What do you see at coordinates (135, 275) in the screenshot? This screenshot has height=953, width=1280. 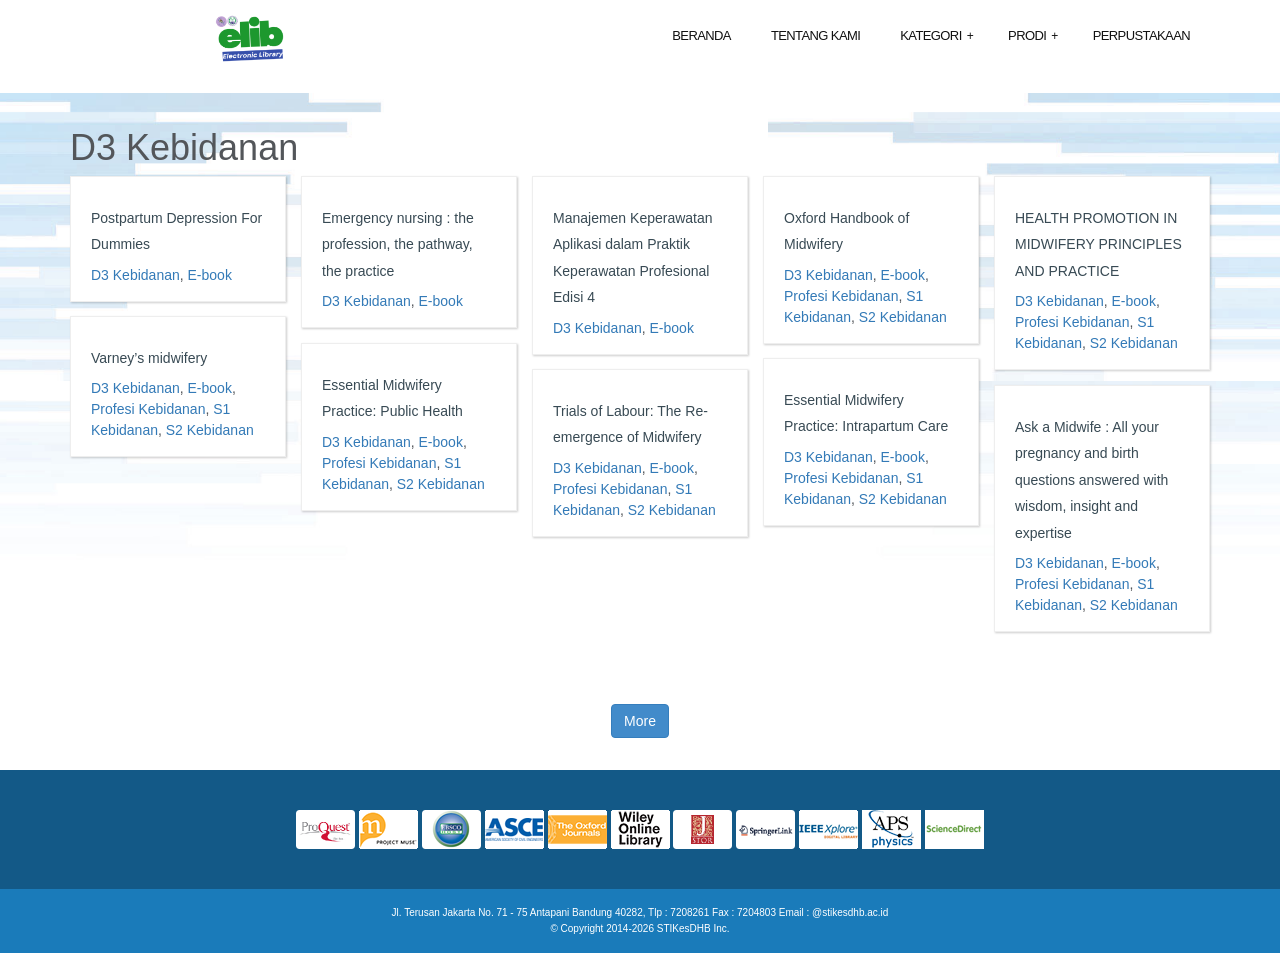 I see `D3 Kebidanan` at bounding box center [135, 275].